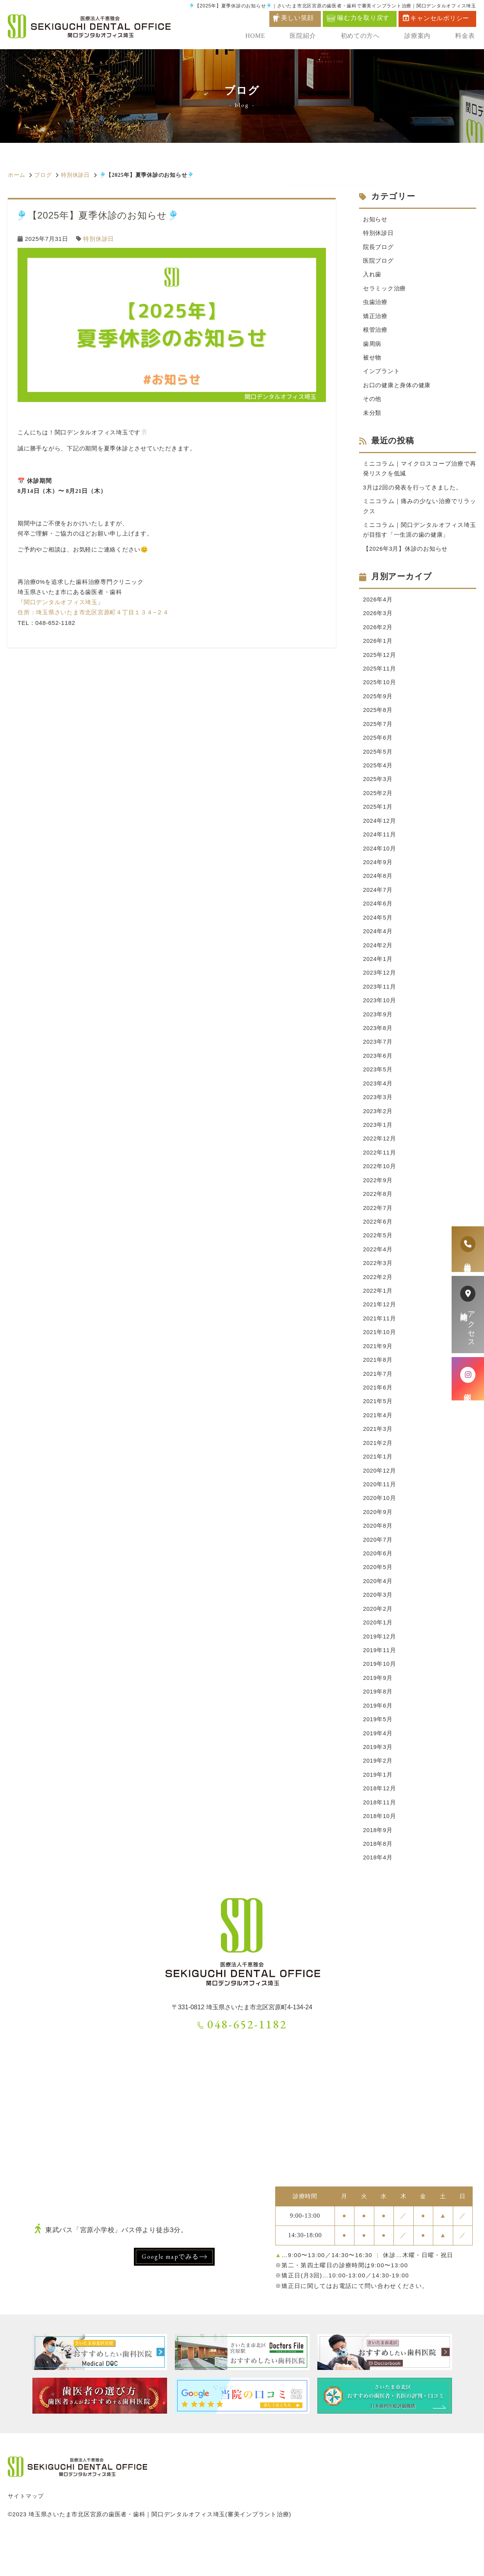 This screenshot has width=484, height=2576. What do you see at coordinates (378, 1074) in the screenshot?
I see `2023年6月` at bounding box center [378, 1074].